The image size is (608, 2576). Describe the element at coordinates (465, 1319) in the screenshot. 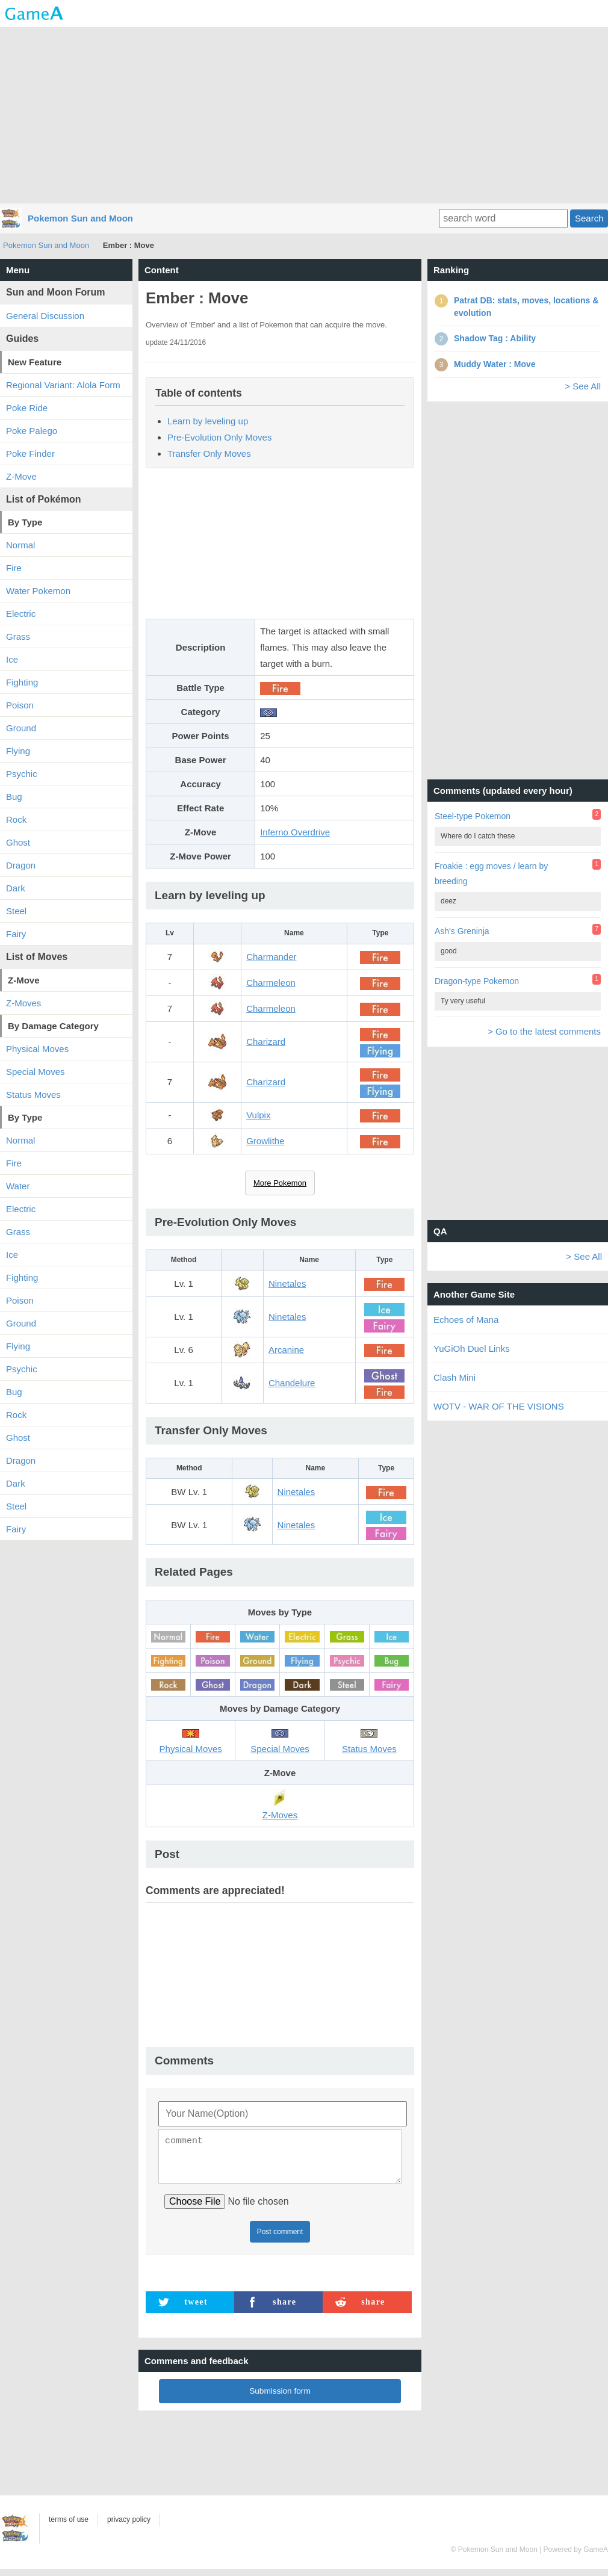

I see `Echoes of Mana` at that location.